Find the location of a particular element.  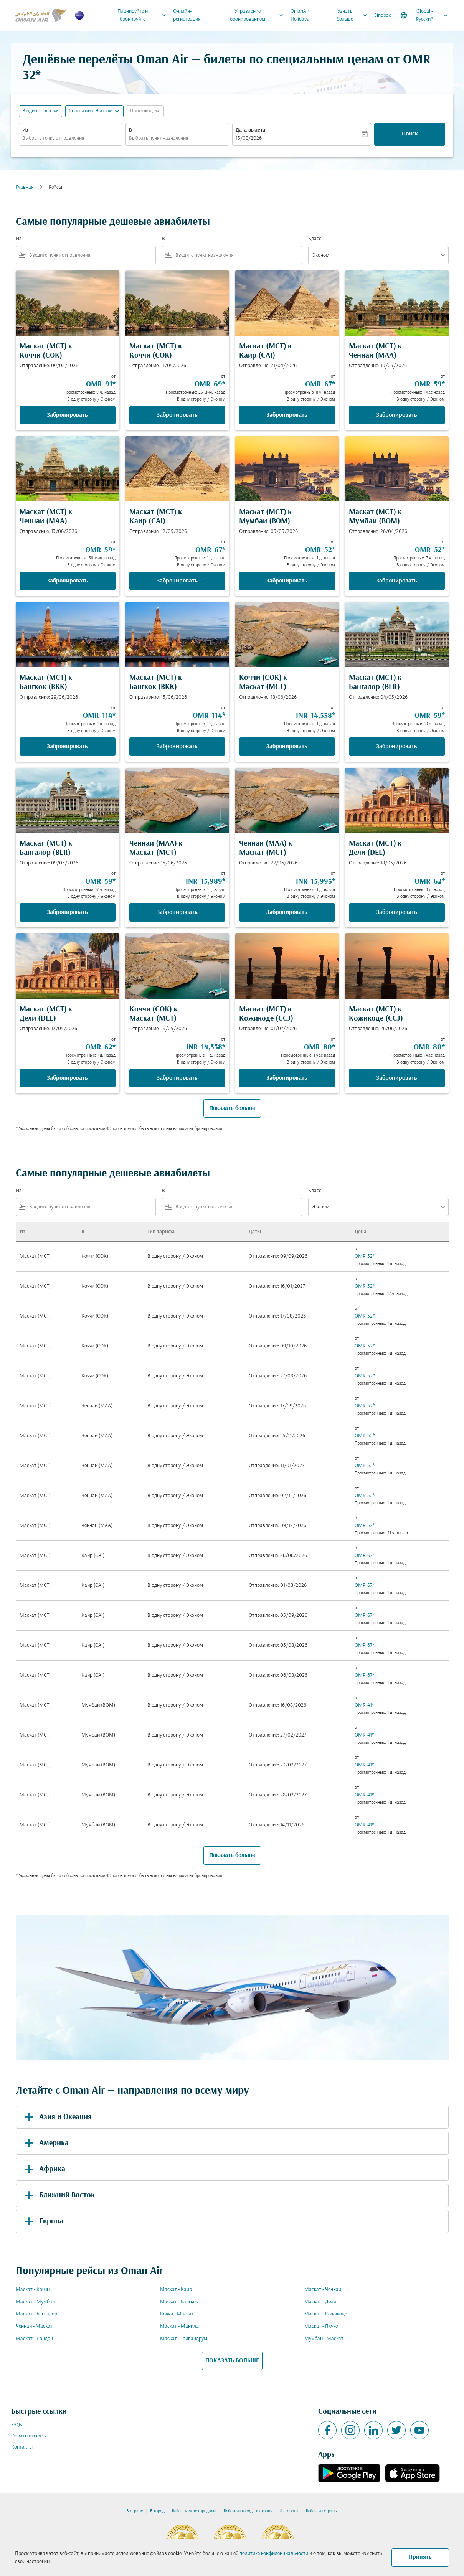

Коччи - Маскат [Из коччи в маскат] is located at coordinates (177, 2314).